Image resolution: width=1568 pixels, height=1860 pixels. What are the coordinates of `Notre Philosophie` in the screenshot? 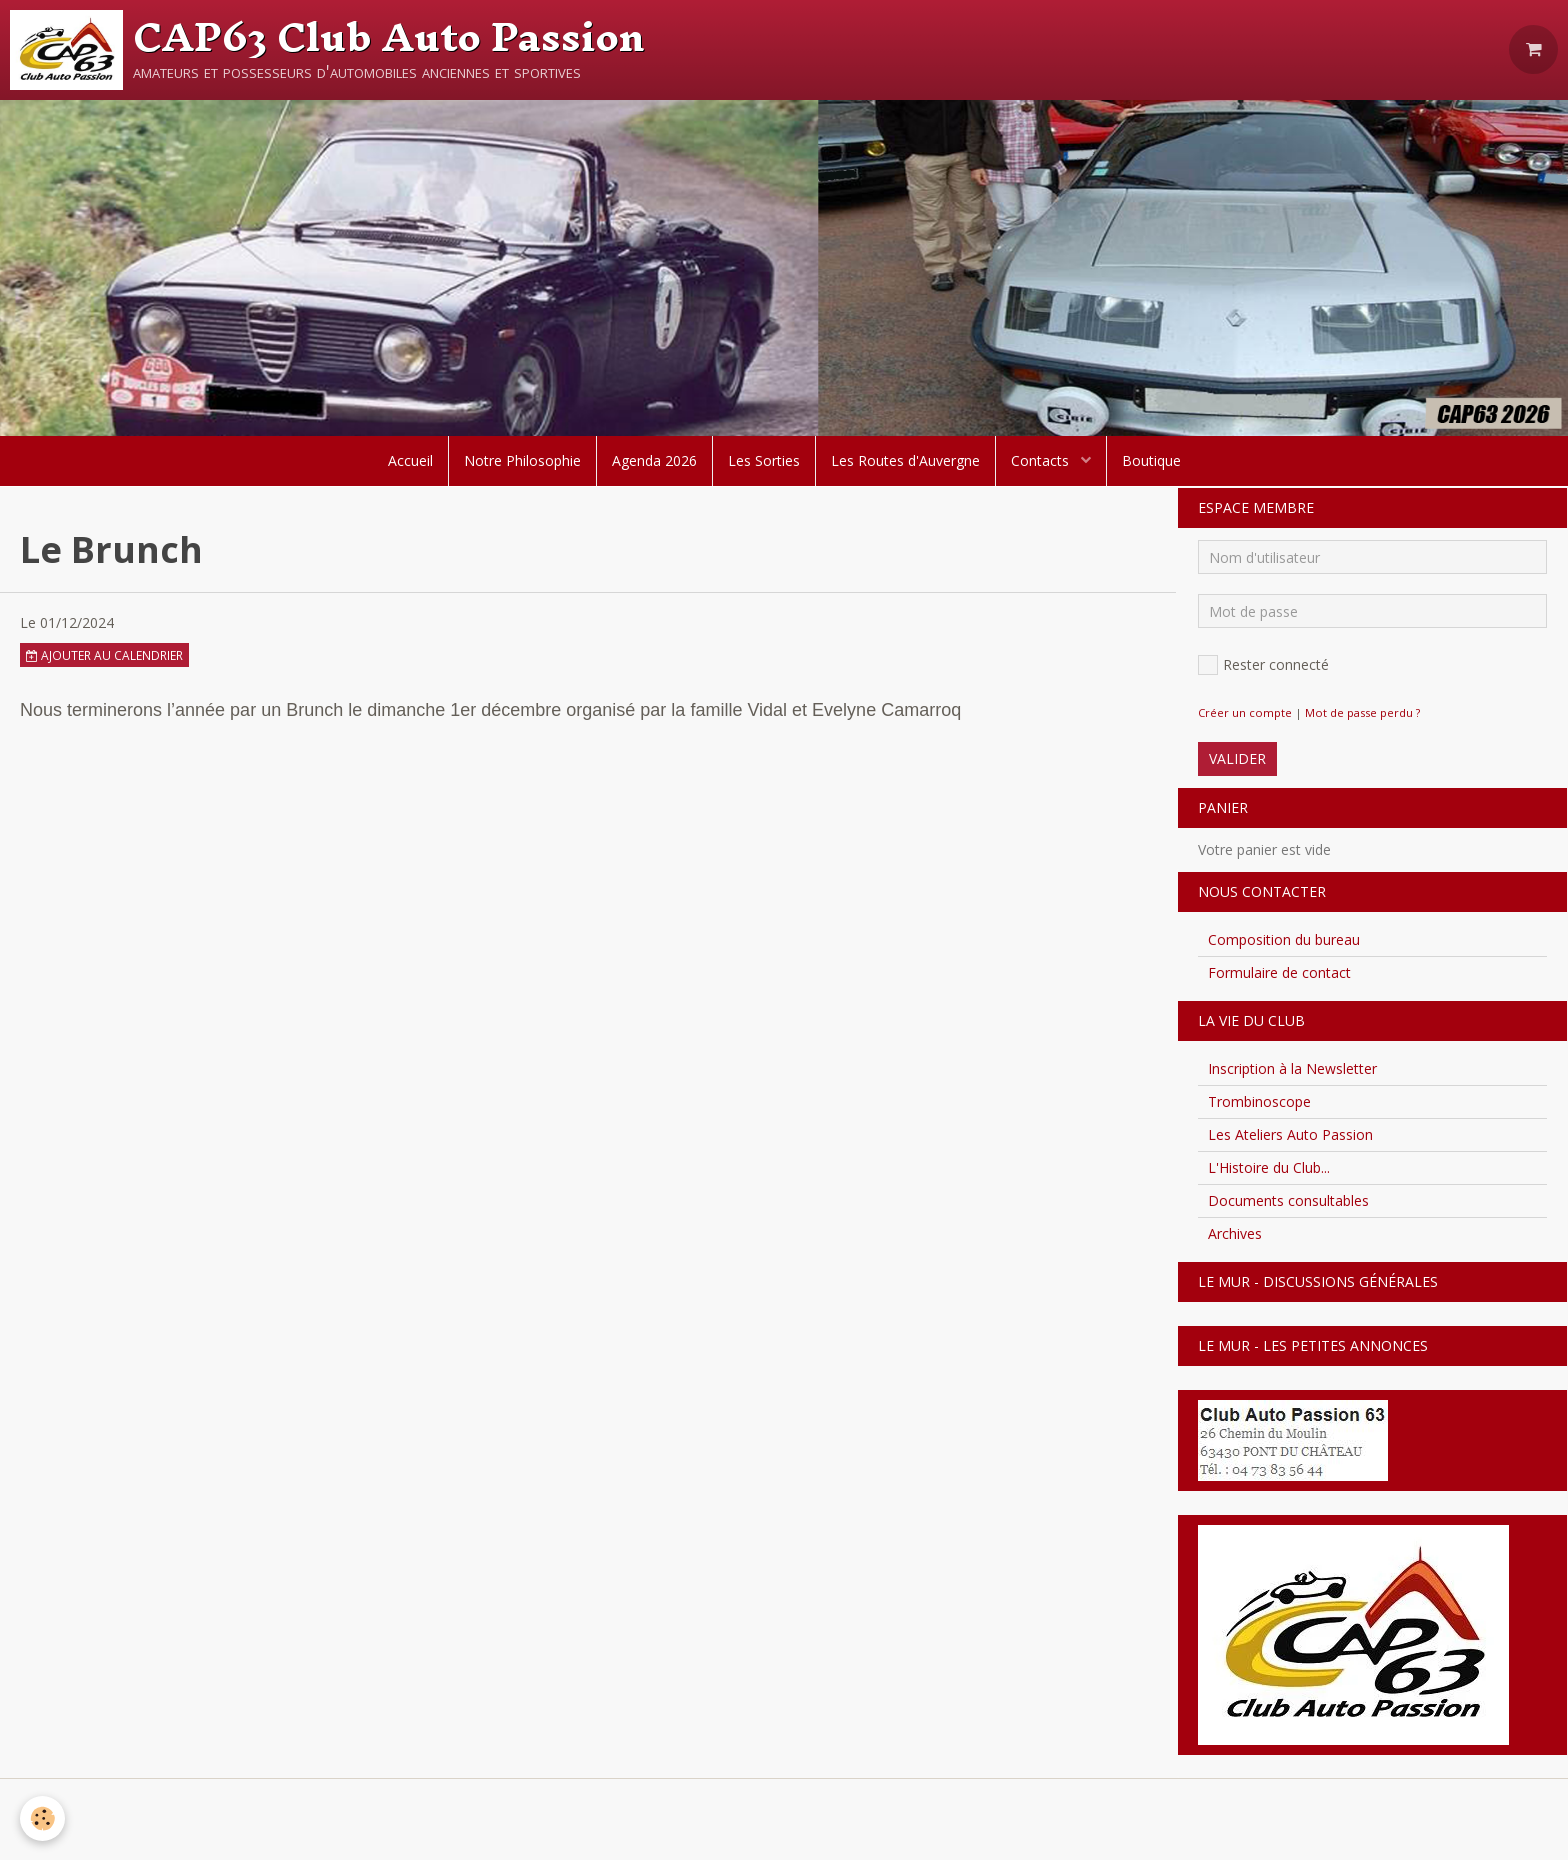 It's located at (522, 460).